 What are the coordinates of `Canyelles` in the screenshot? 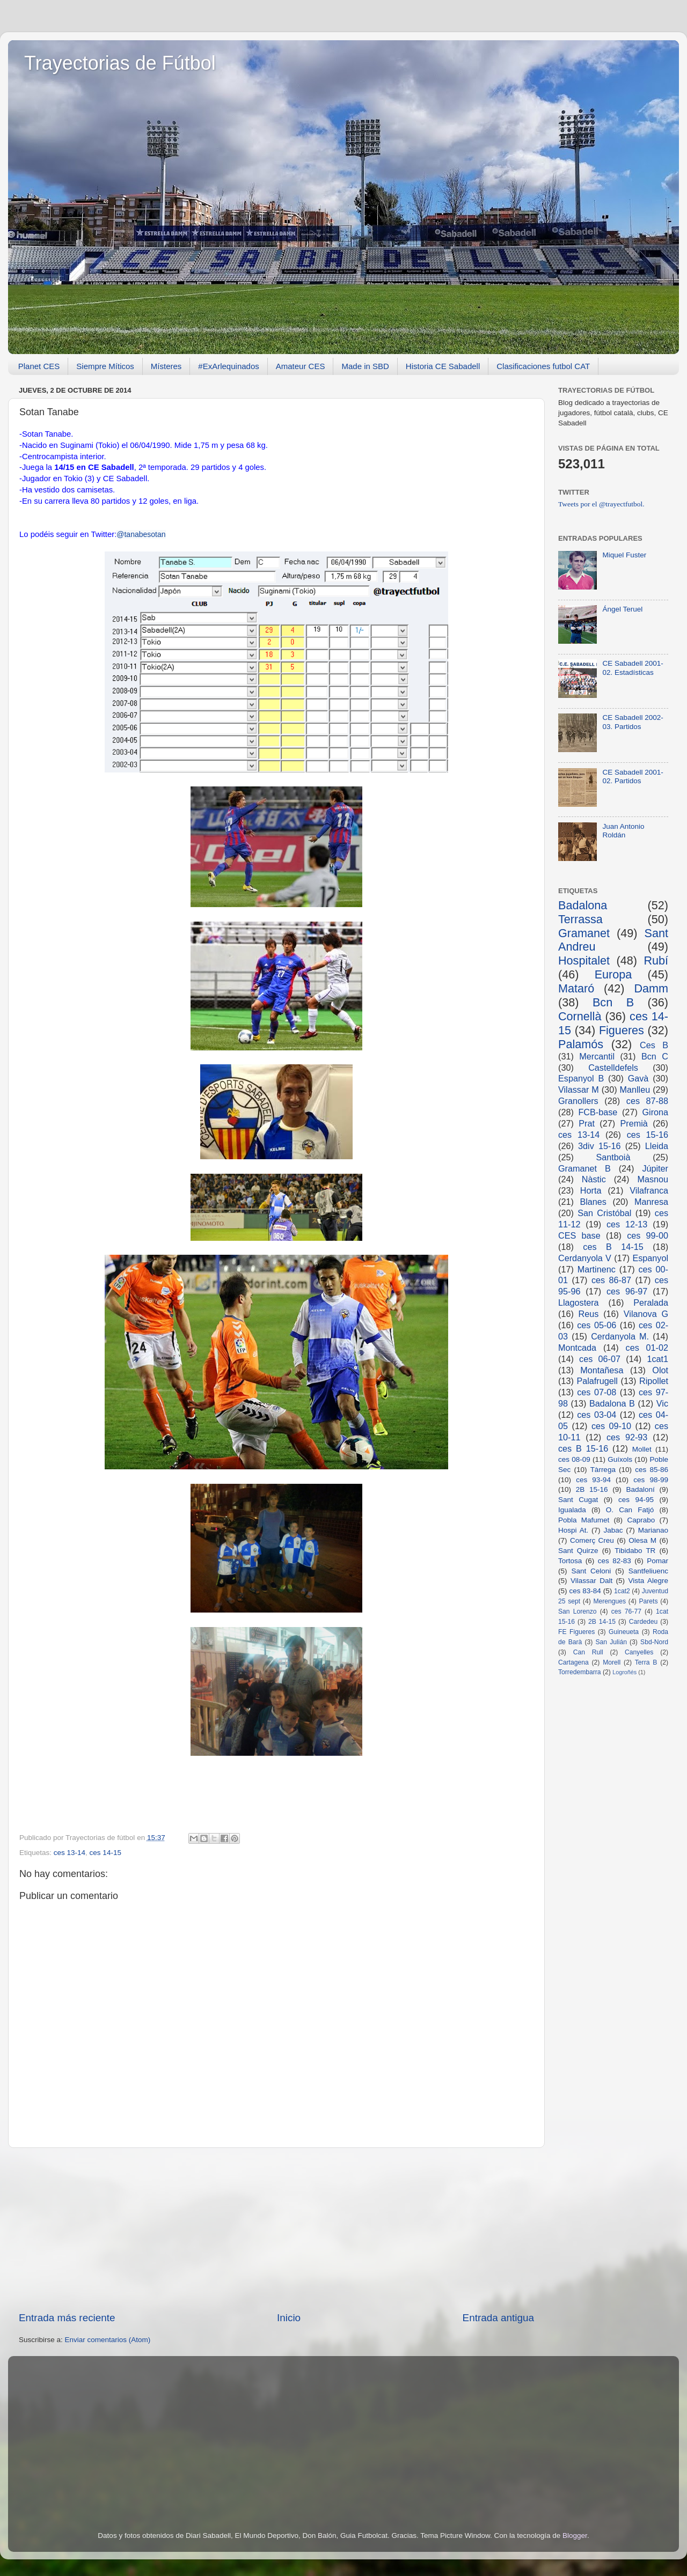 It's located at (639, 1652).